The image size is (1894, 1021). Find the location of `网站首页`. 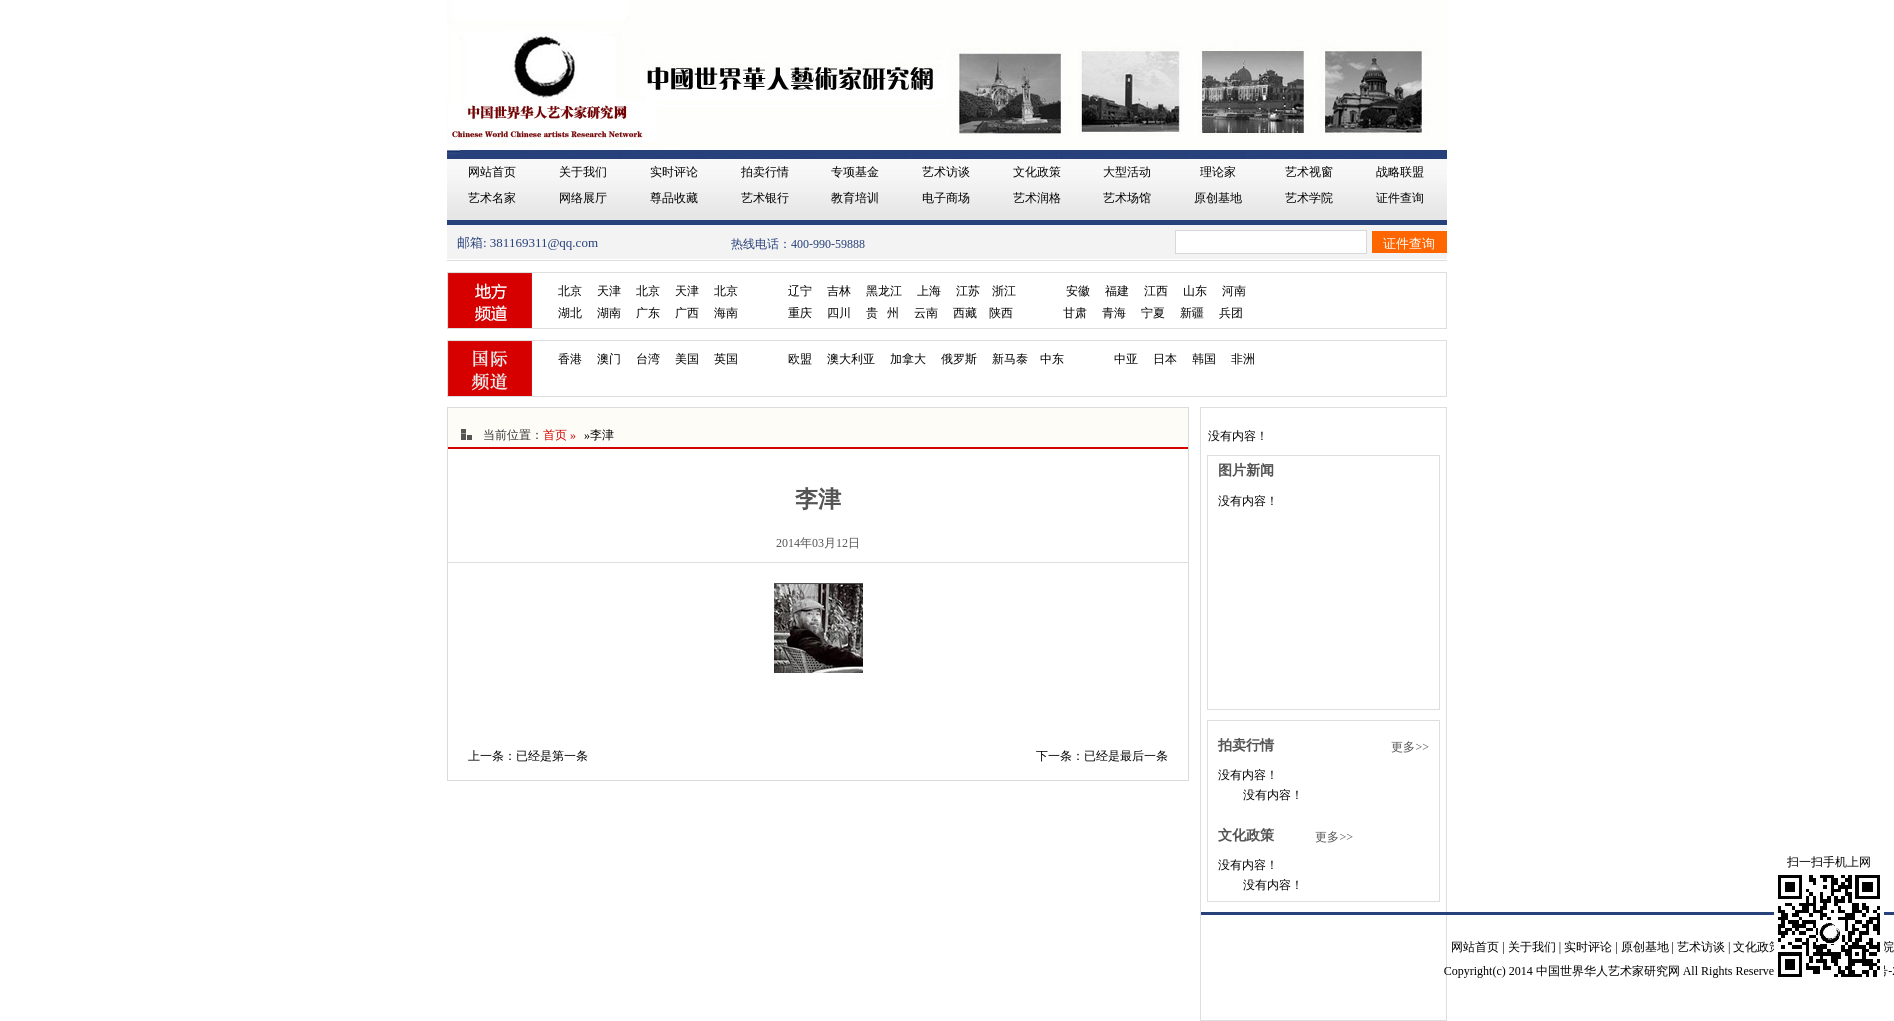

网站首页 is located at coordinates (492, 172).